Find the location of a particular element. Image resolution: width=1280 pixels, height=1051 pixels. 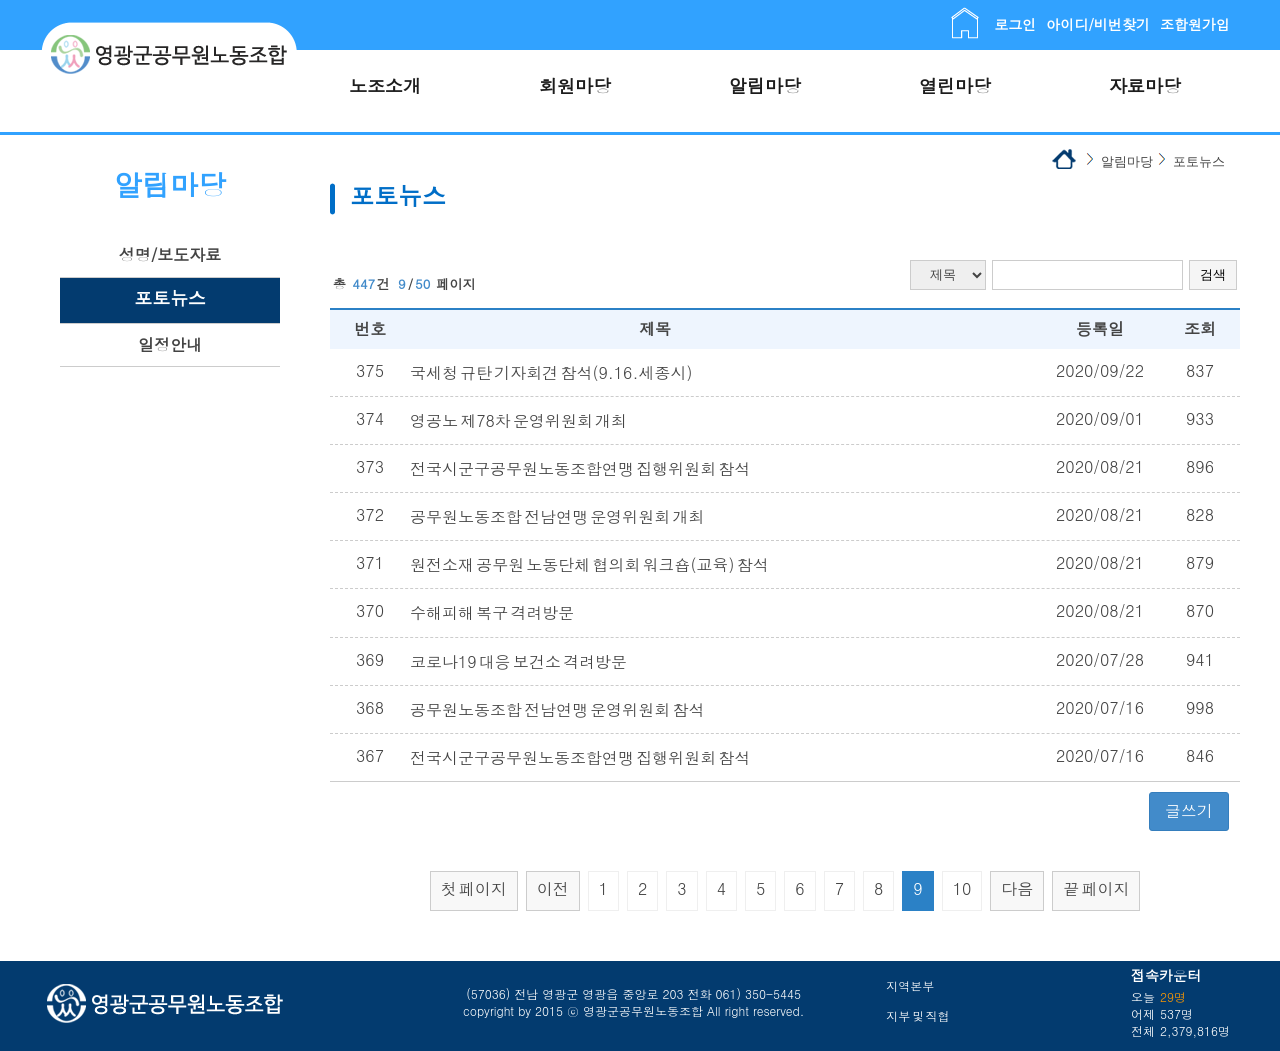

노조소개 is located at coordinates (385, 85).